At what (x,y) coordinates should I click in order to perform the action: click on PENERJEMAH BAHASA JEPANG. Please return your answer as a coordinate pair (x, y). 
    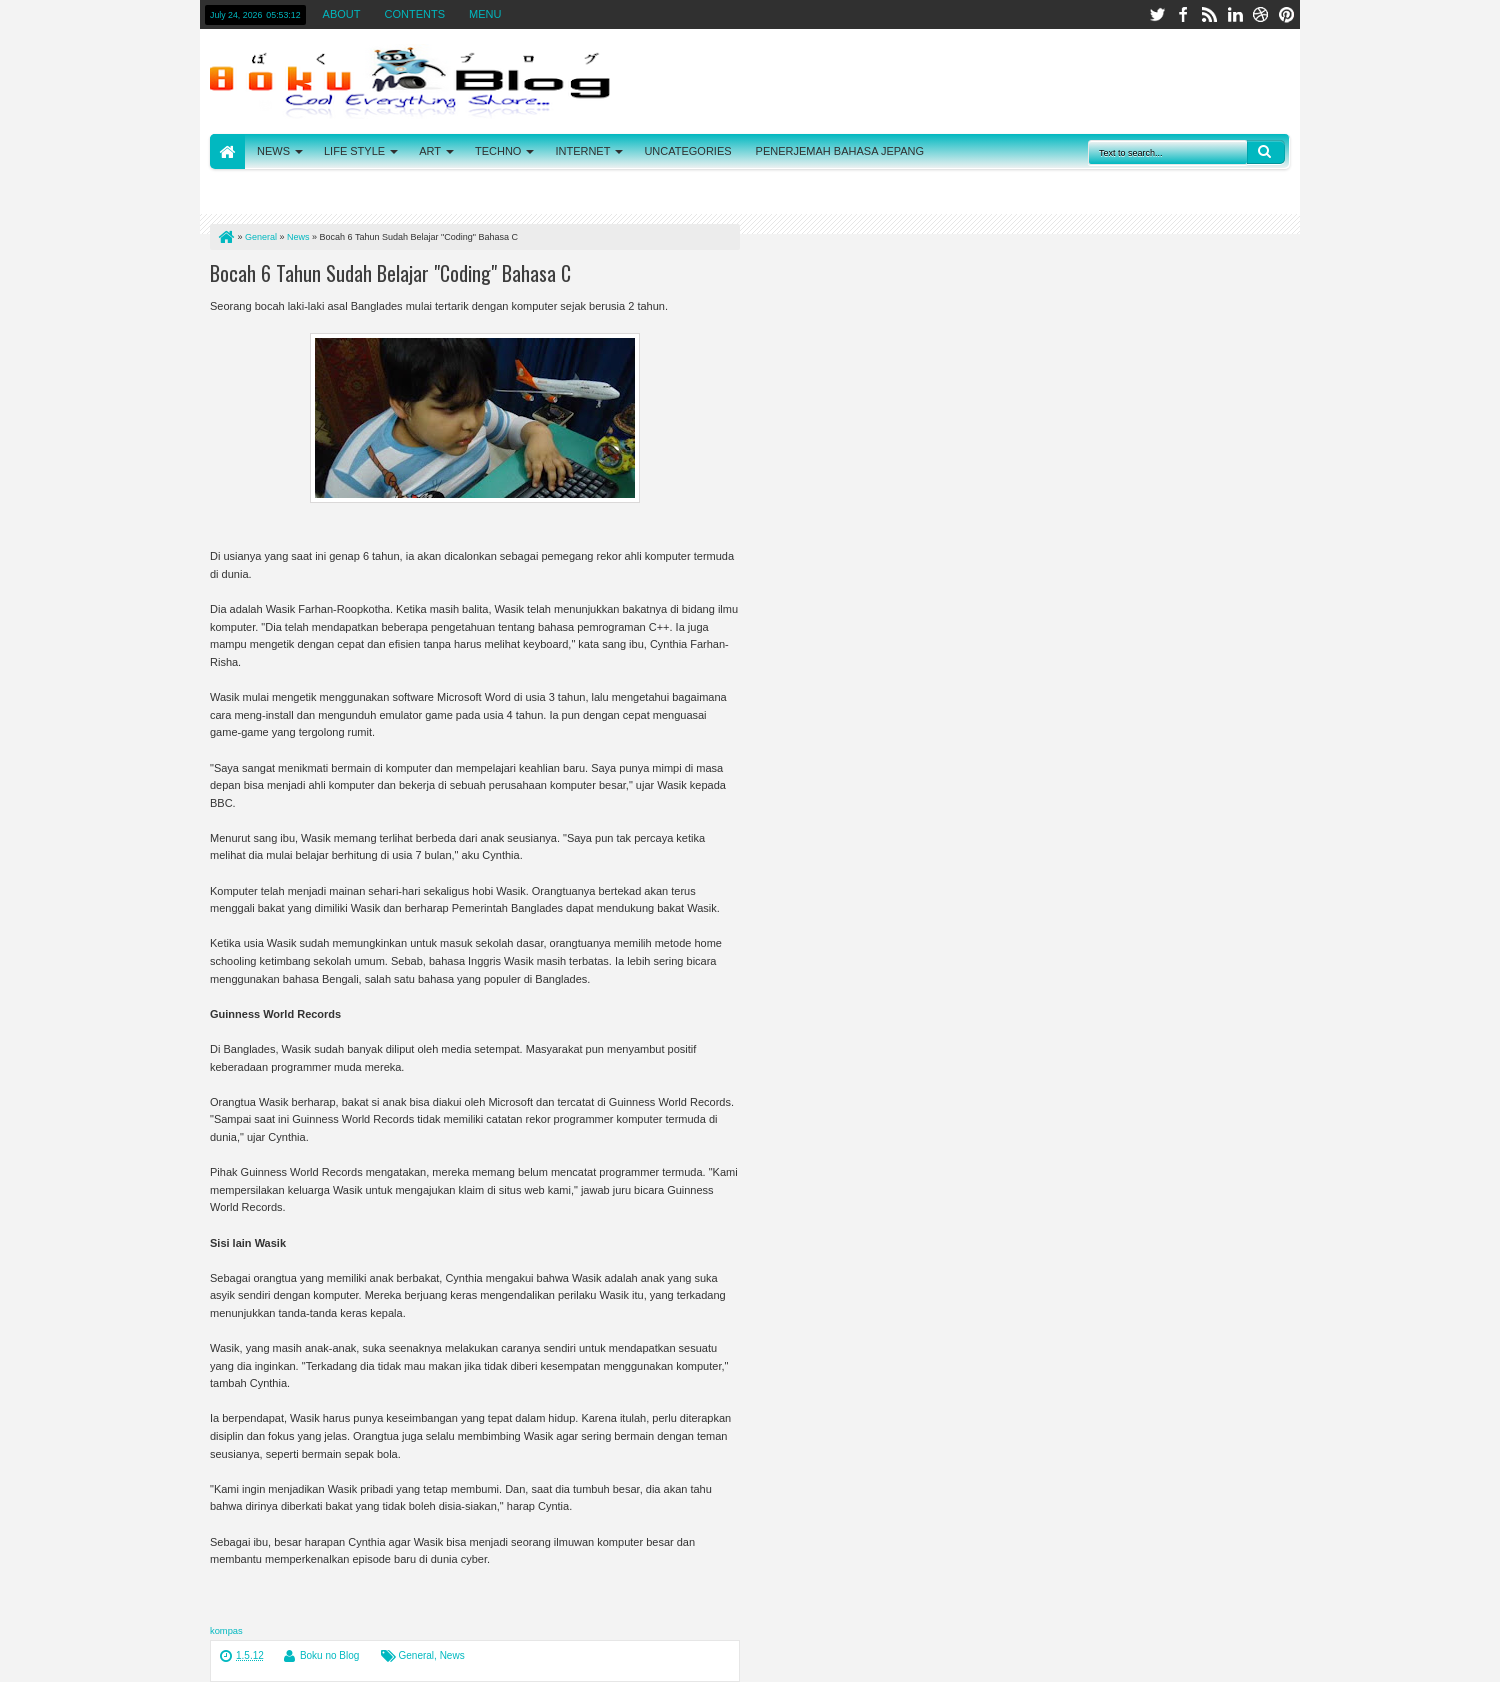
    Looking at the image, I should click on (840, 151).